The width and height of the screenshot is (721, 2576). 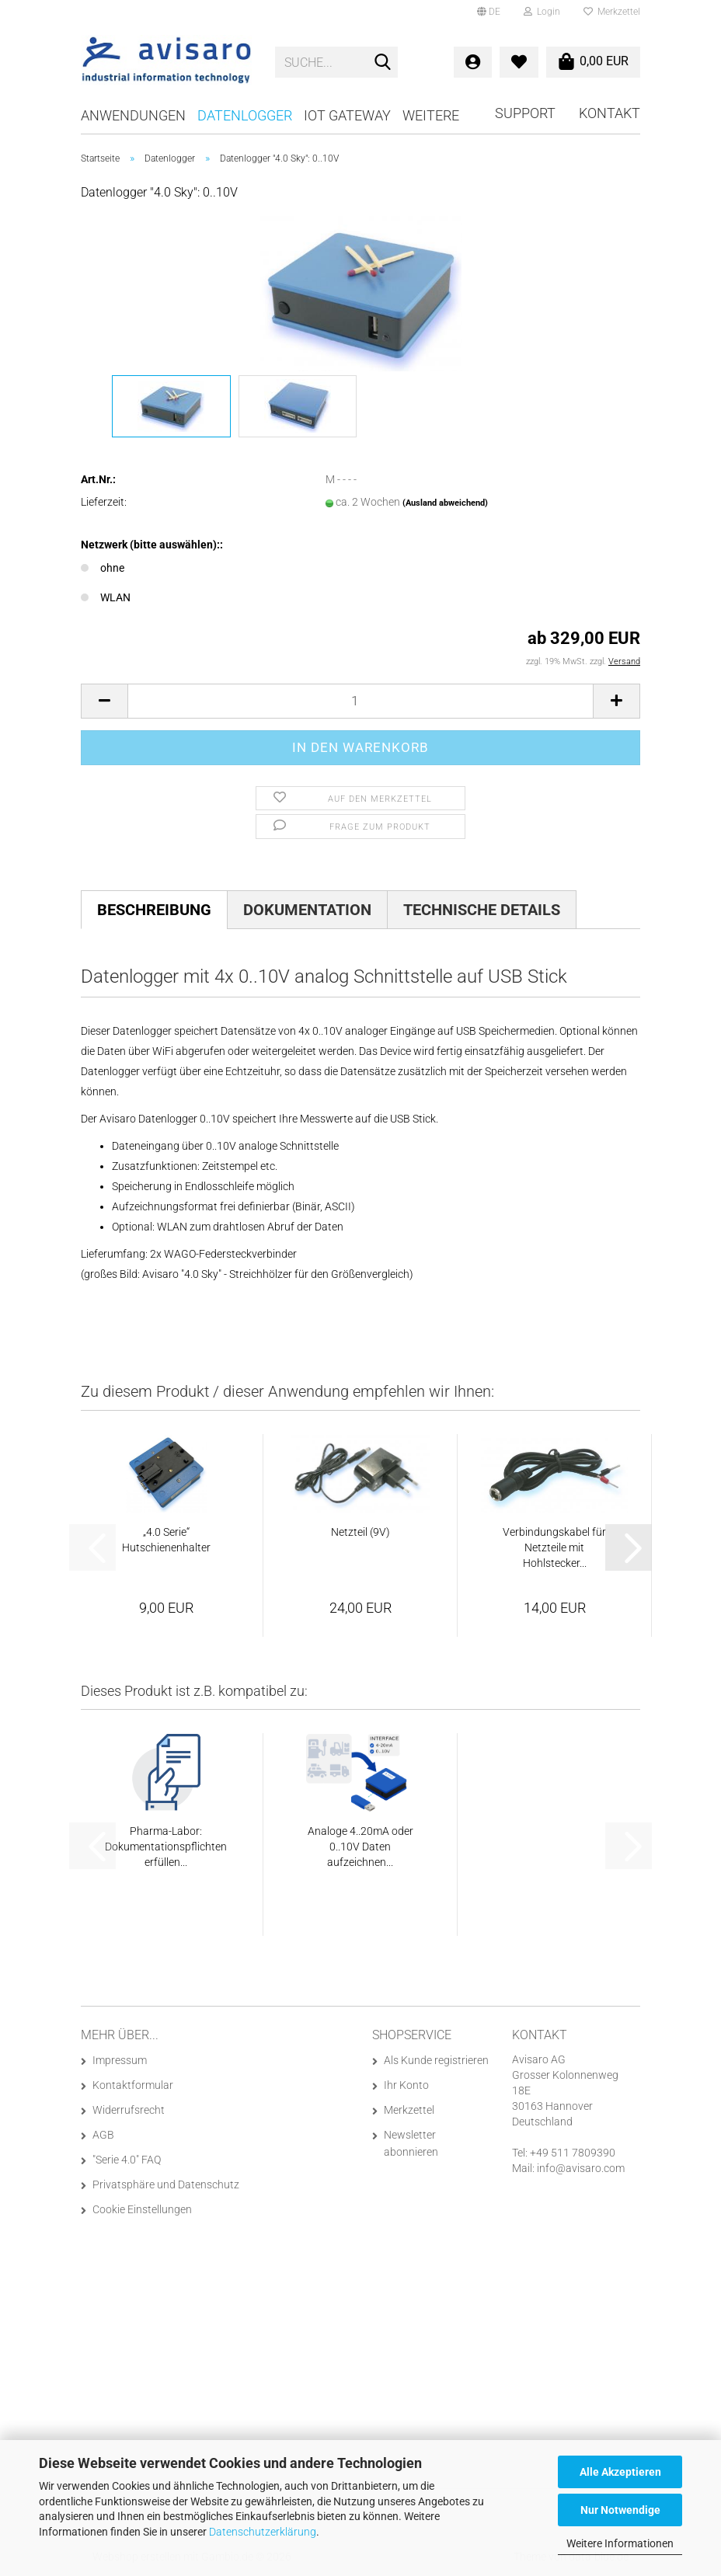 What do you see at coordinates (620, 2472) in the screenshot?
I see `Alle Akzeptieren` at bounding box center [620, 2472].